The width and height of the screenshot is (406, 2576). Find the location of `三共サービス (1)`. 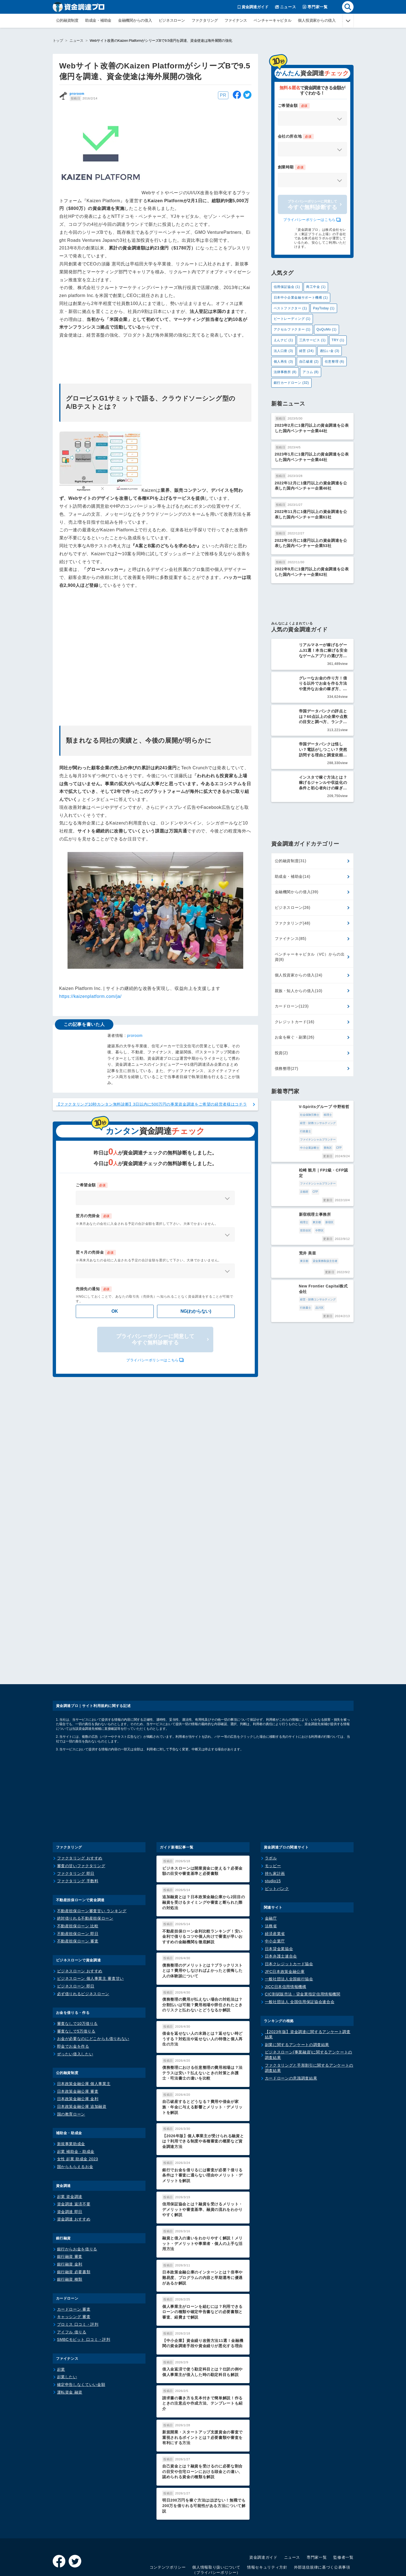

三共サービス (1) is located at coordinates (312, 340).